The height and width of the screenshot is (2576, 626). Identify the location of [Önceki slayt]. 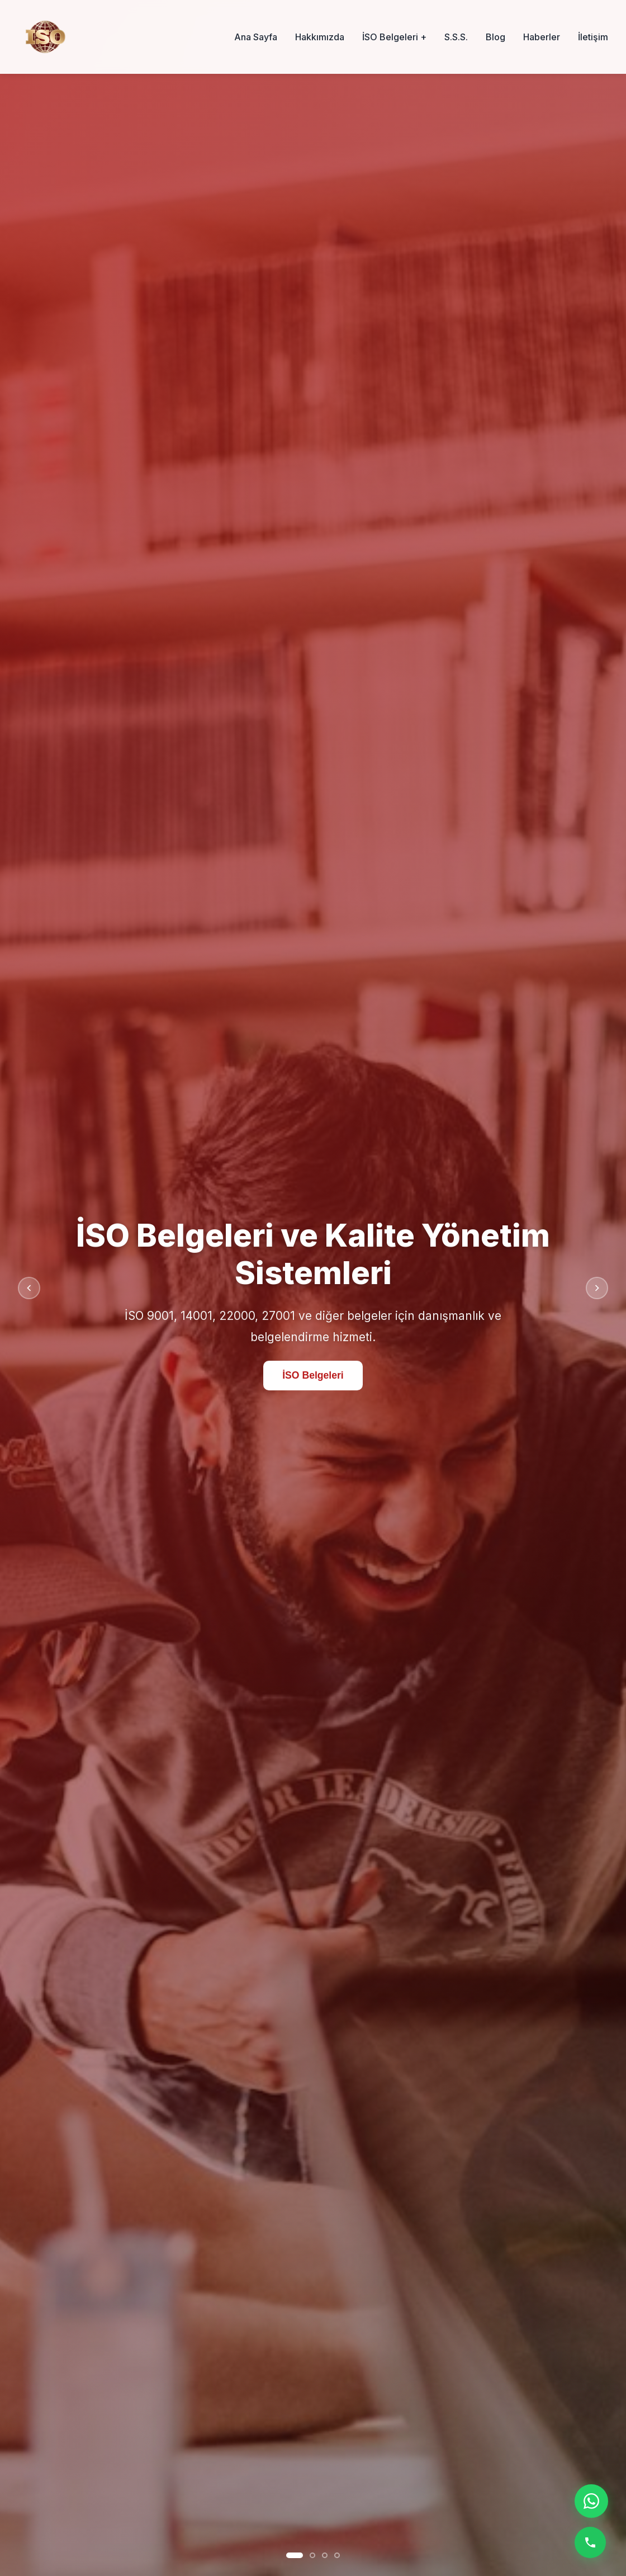
(29, 1288).